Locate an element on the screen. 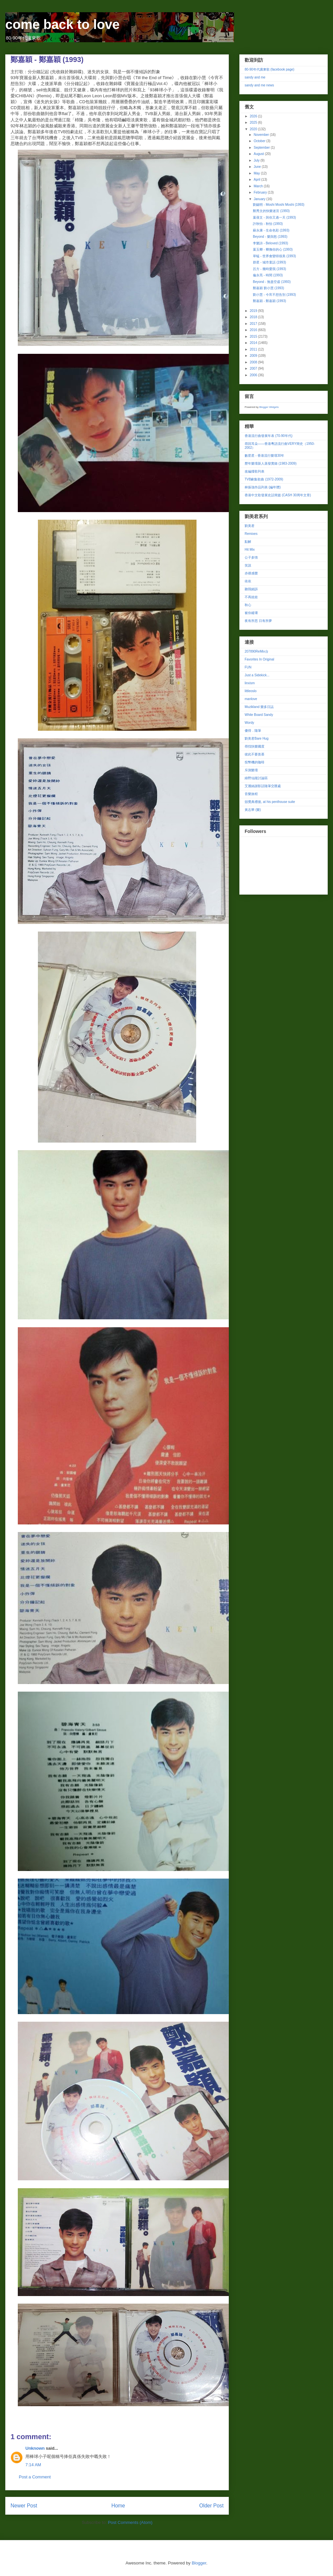 The height and width of the screenshot is (2576, 333). sandy and me is located at coordinates (255, 77).